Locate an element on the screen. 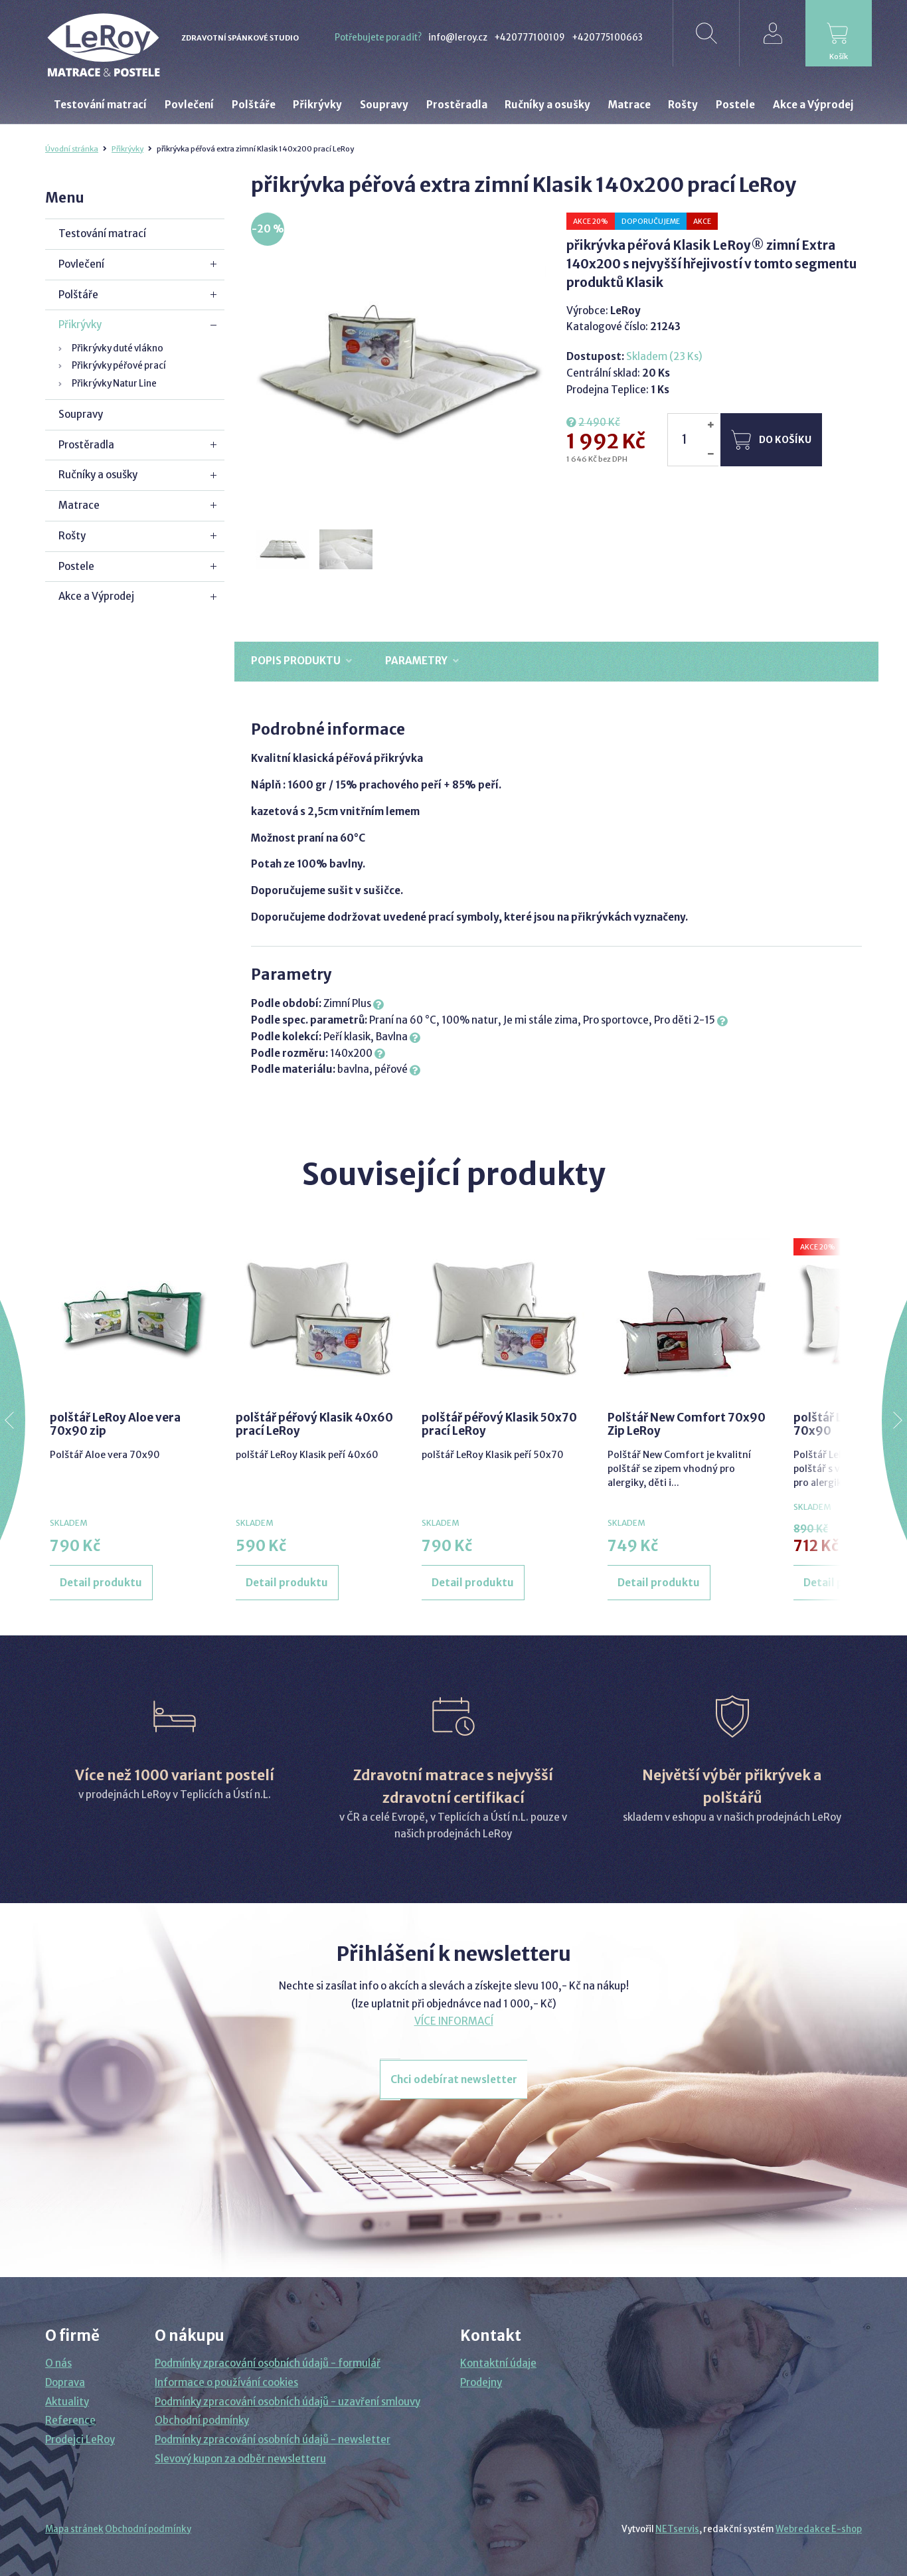 Image resolution: width=907 pixels, height=2576 pixels. Matrace is located at coordinates (79, 505).